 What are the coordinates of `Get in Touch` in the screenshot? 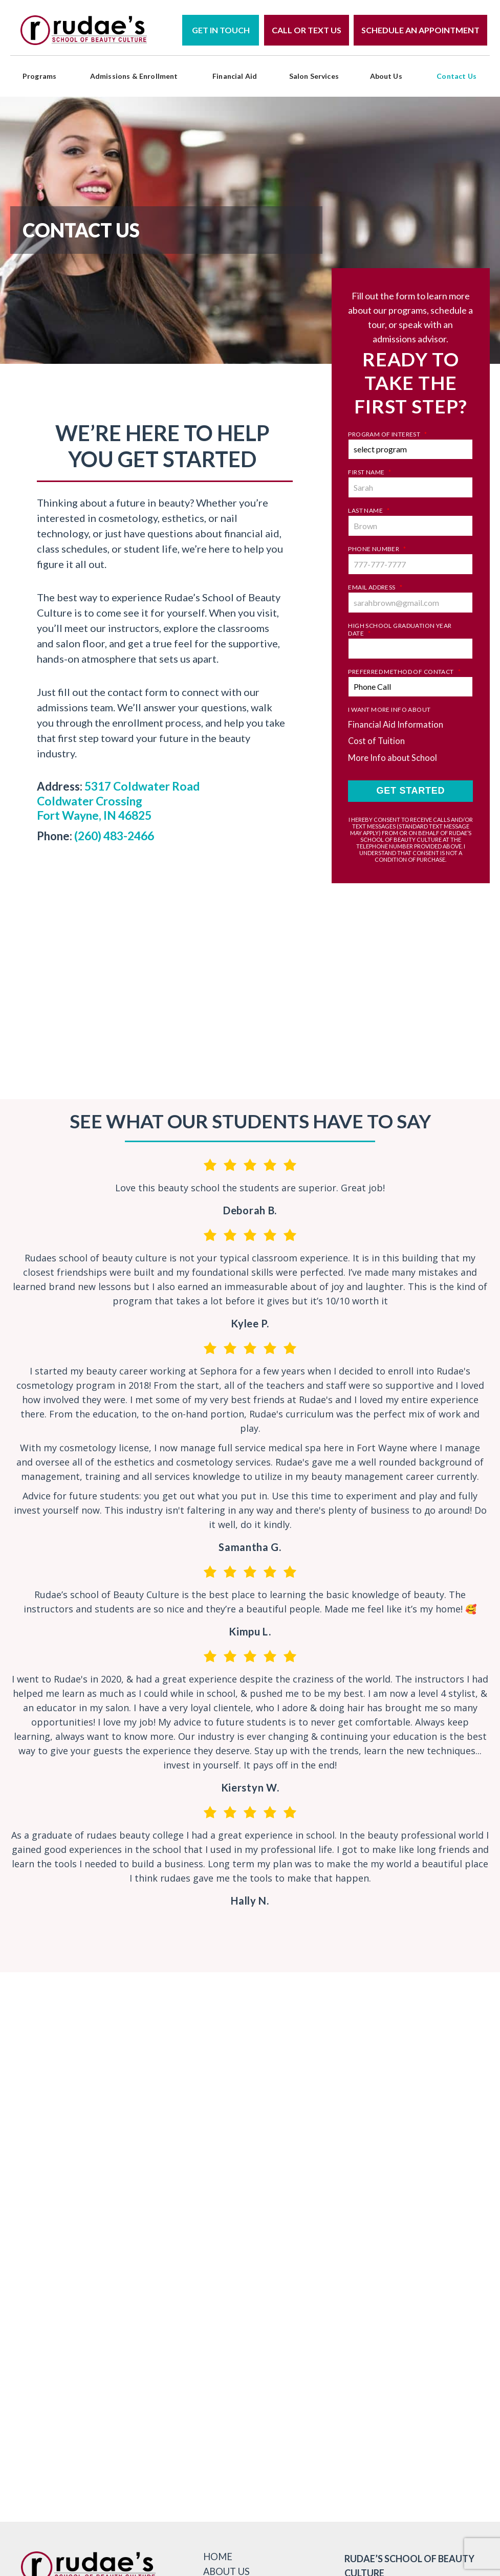 It's located at (221, 30).